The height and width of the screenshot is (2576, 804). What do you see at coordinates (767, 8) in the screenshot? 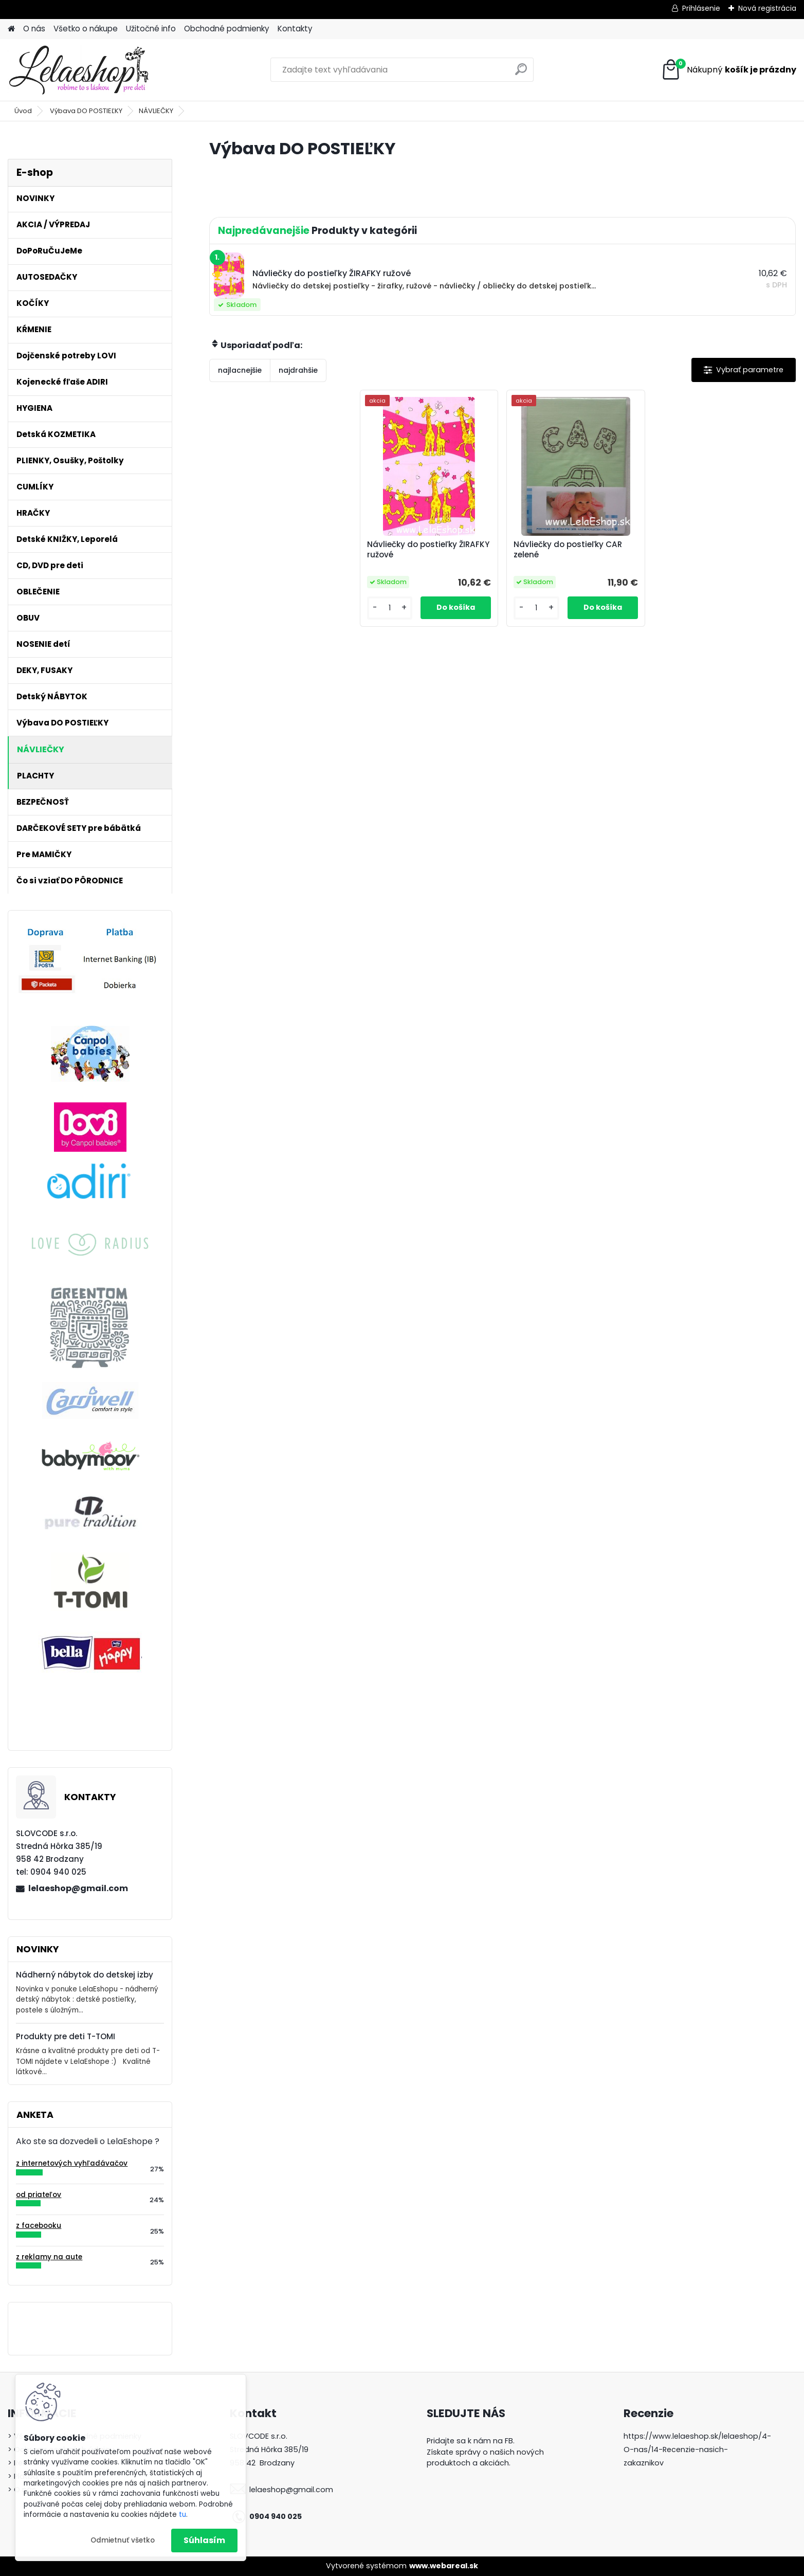
I see `Nová registrácia` at bounding box center [767, 8].